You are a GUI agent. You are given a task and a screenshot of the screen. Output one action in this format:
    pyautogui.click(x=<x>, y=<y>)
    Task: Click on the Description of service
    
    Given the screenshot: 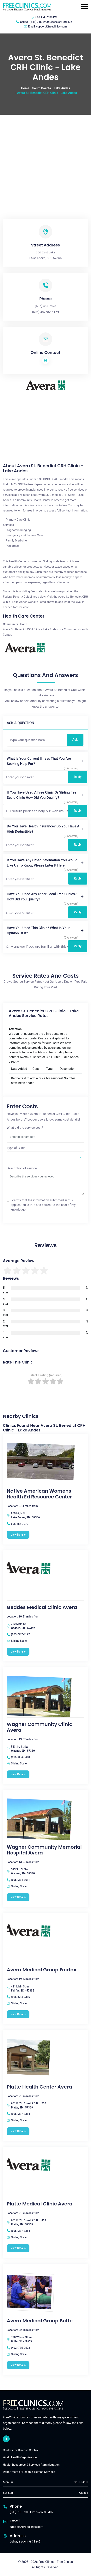 What is the action you would take?
    pyautogui.click(x=22, y=1168)
    